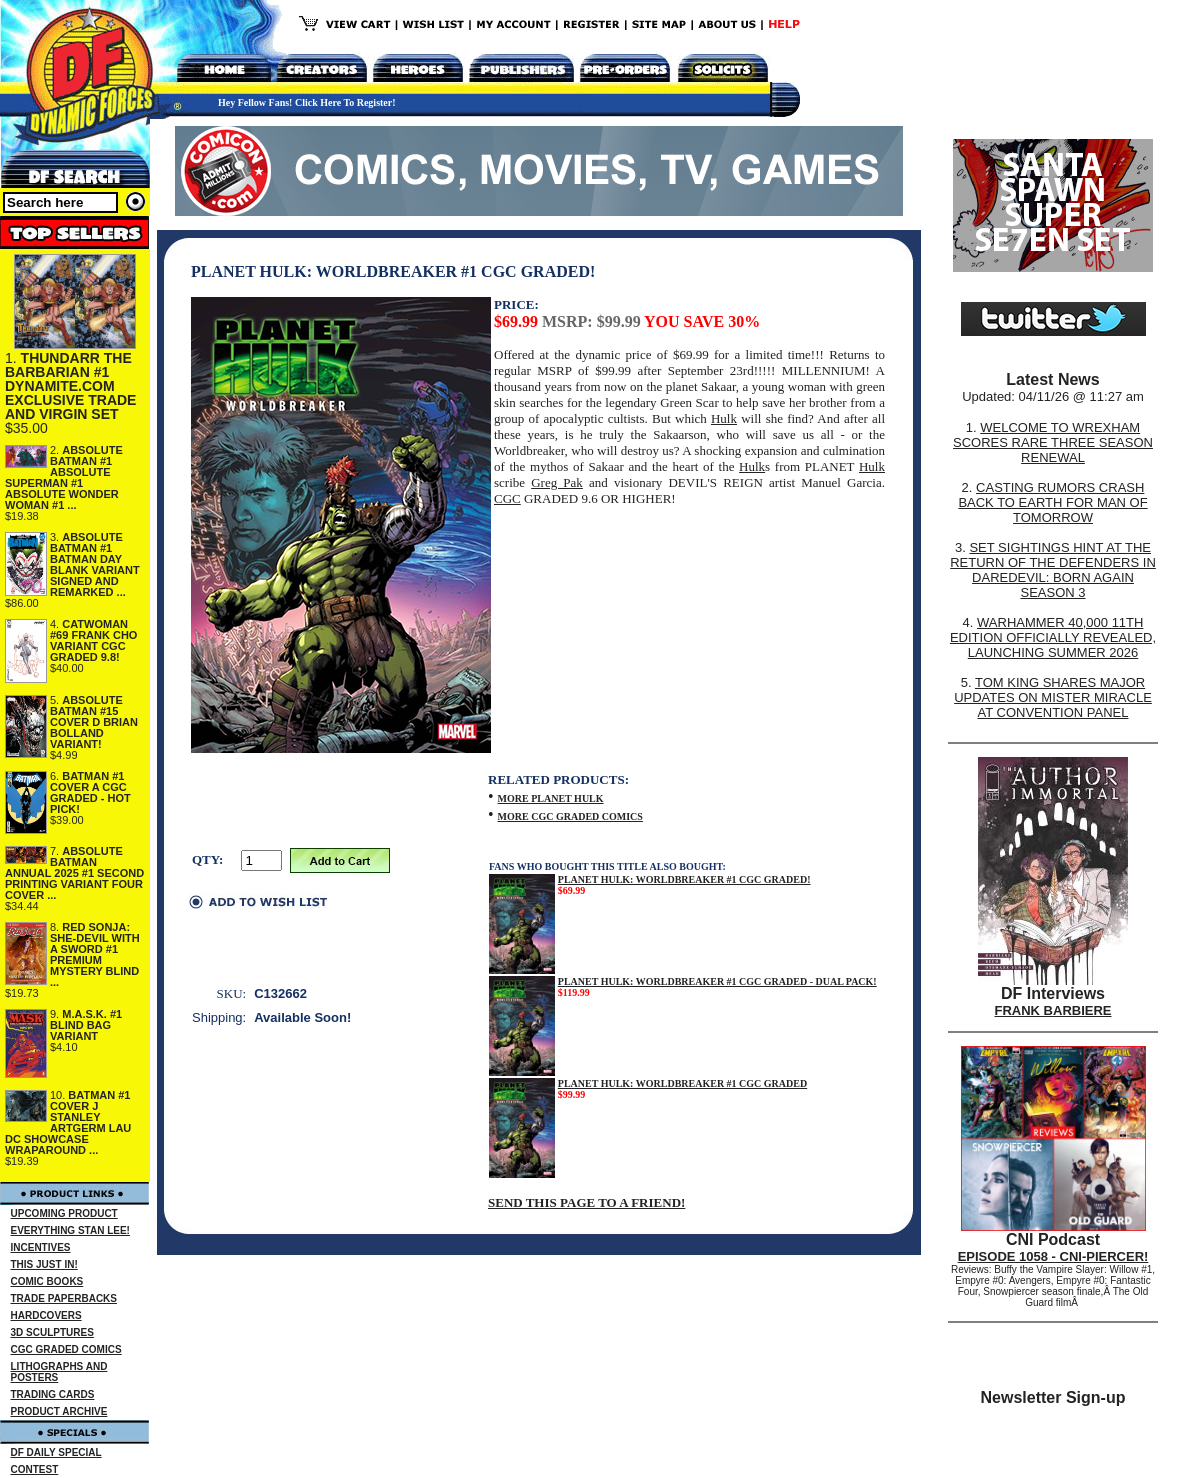 Image resolution: width=1178 pixels, height=1478 pixels. I want to click on FRANK BARBIERE, so click(1053, 1010).